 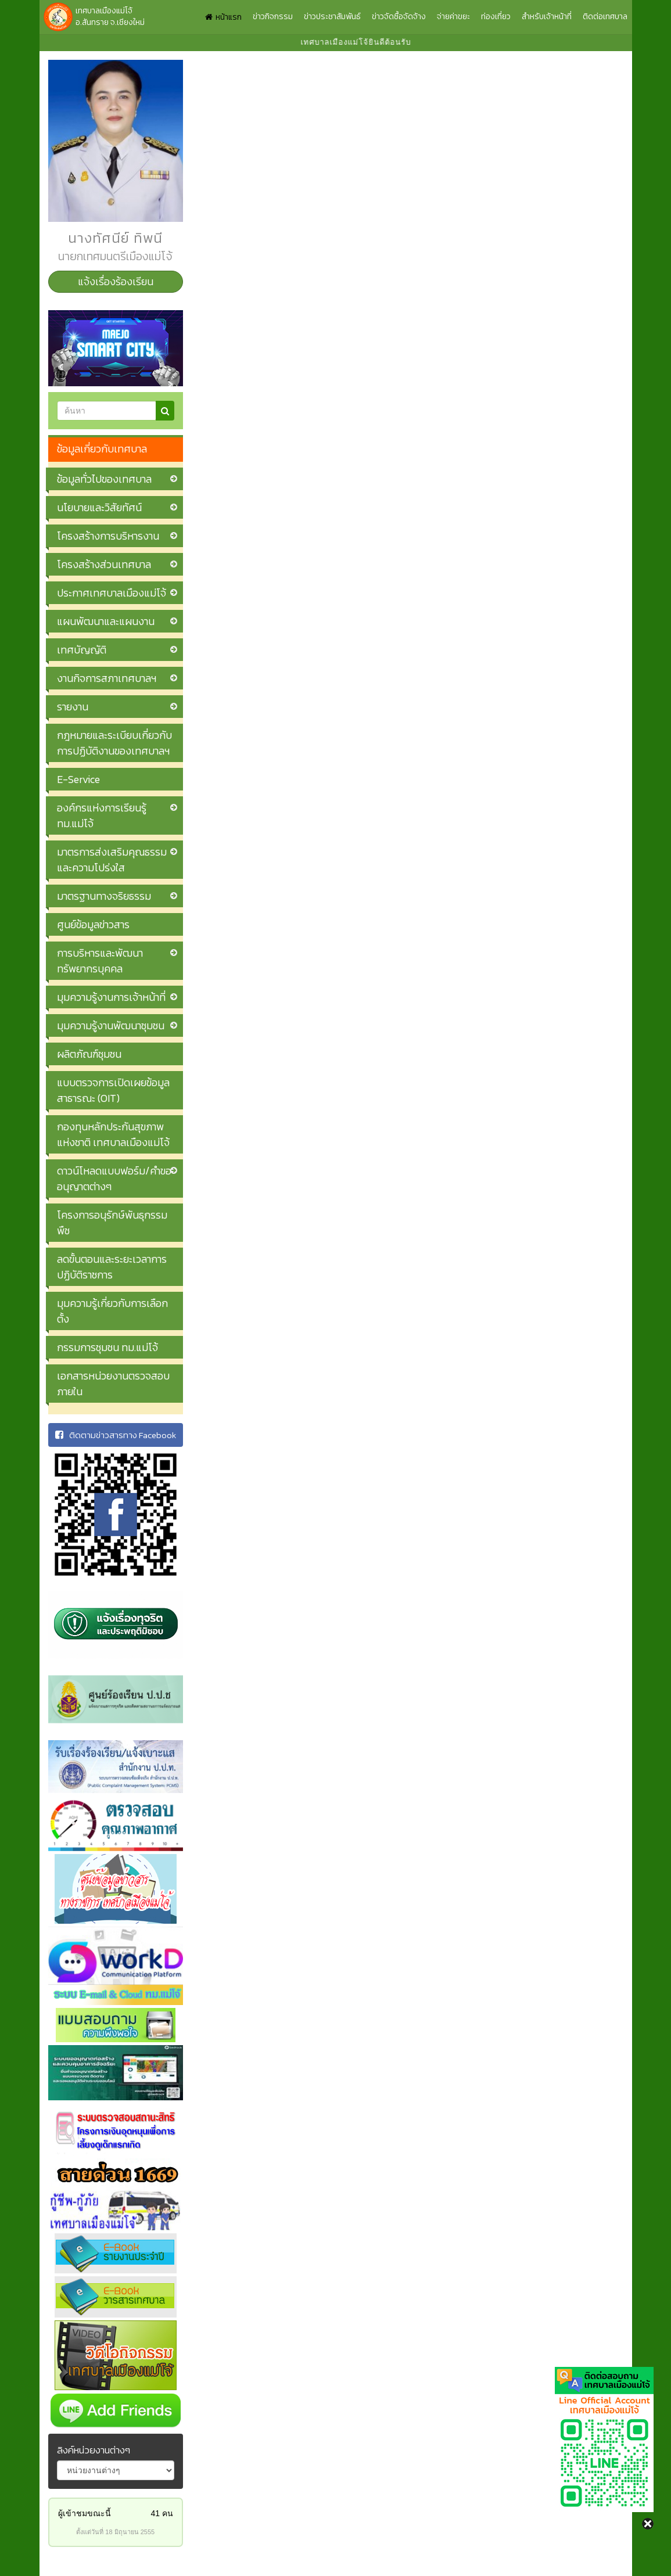 I want to click on แจ้งเรื่องร้องเรียน, so click(x=115, y=281).